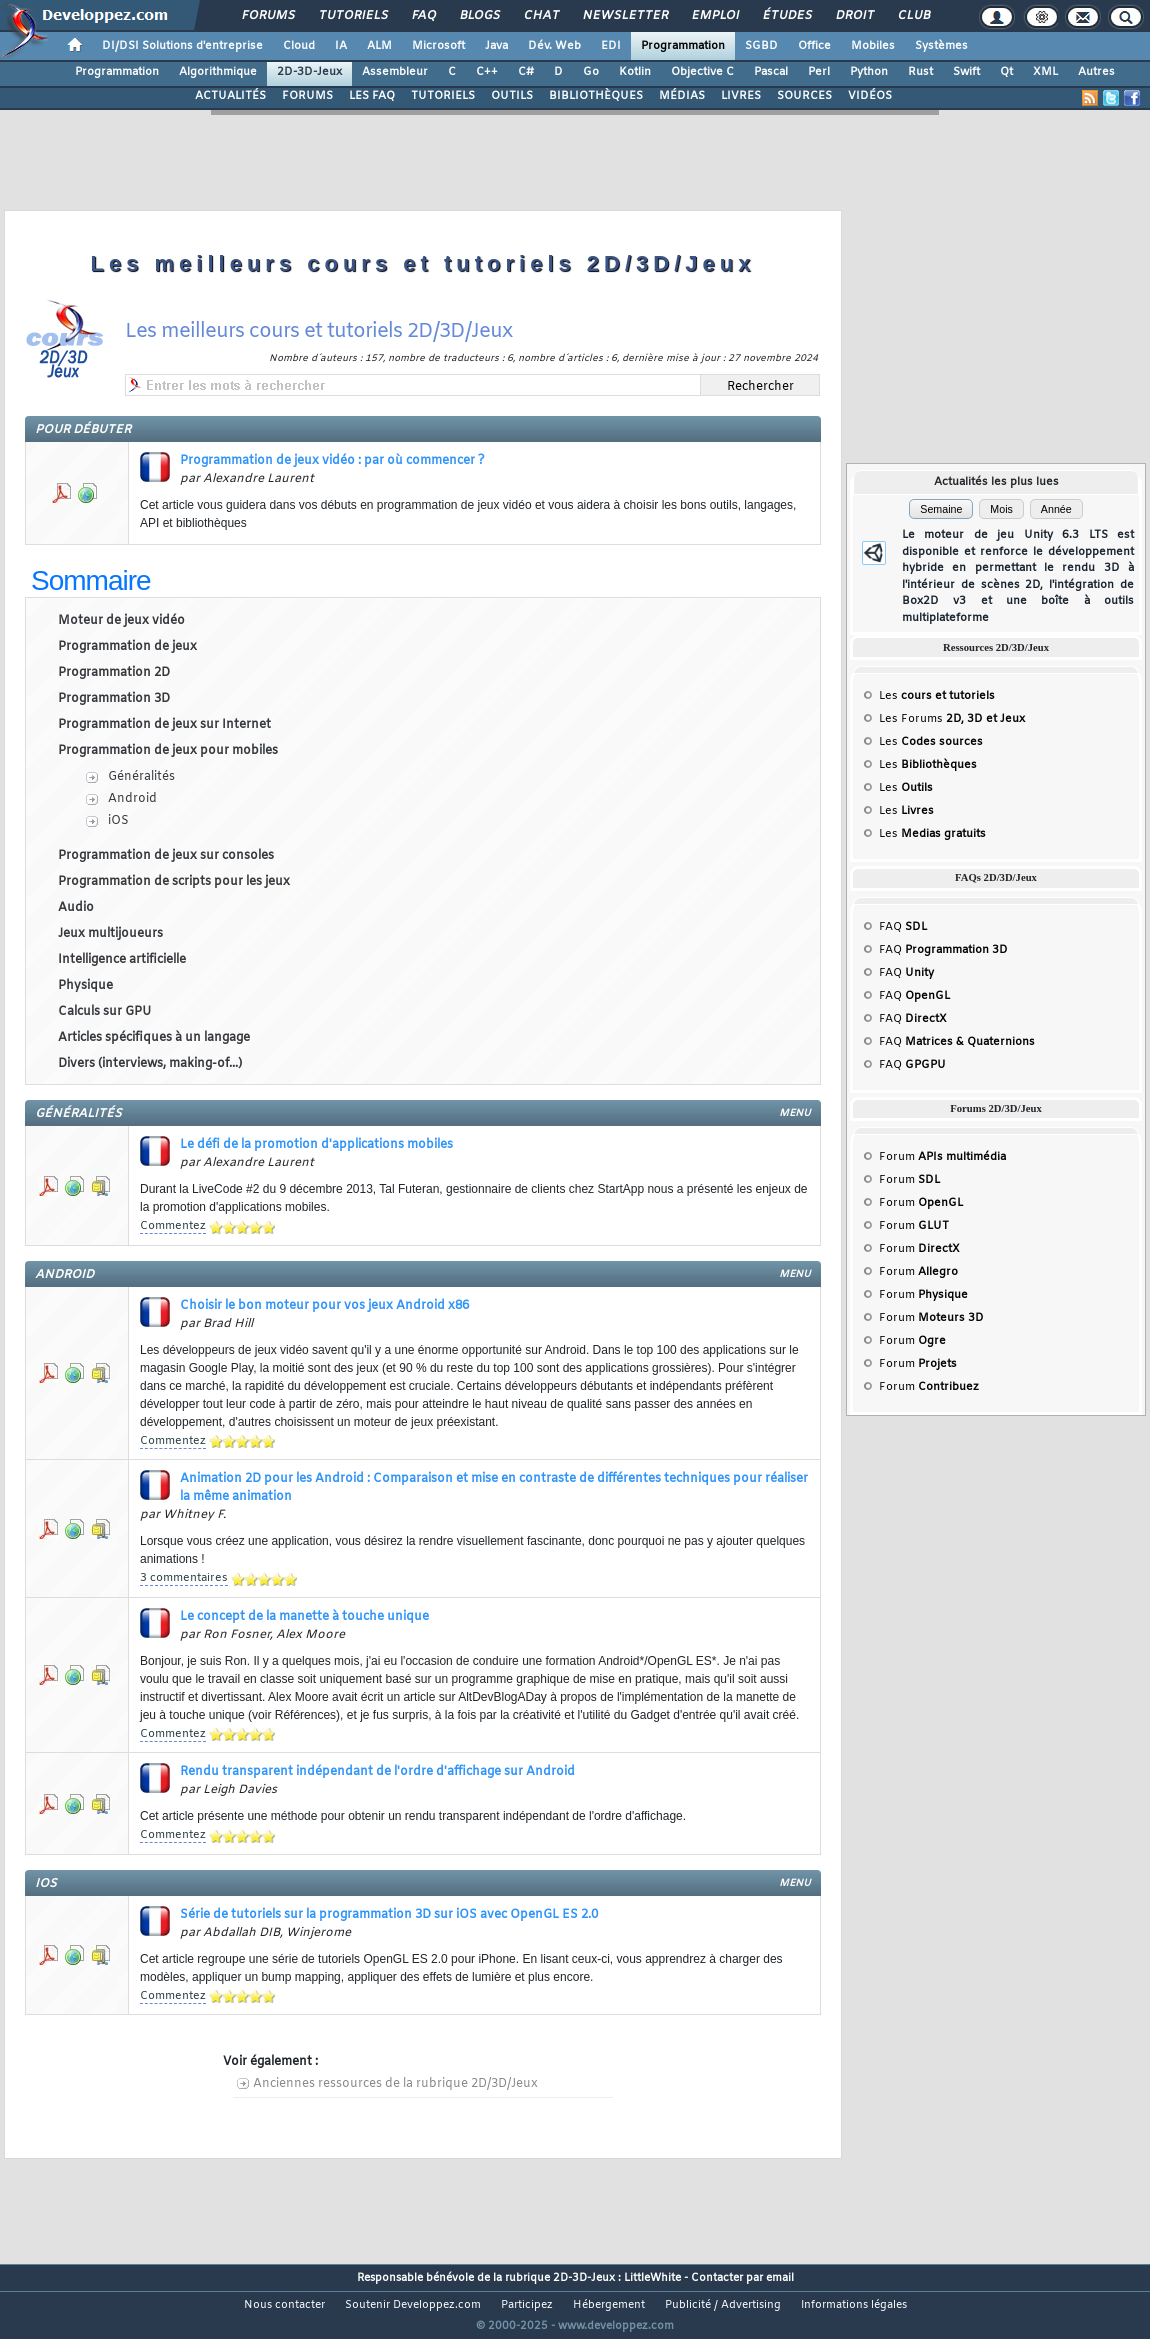 The image size is (1150, 2339). What do you see at coordinates (1045, 72) in the screenshot?
I see `XML` at bounding box center [1045, 72].